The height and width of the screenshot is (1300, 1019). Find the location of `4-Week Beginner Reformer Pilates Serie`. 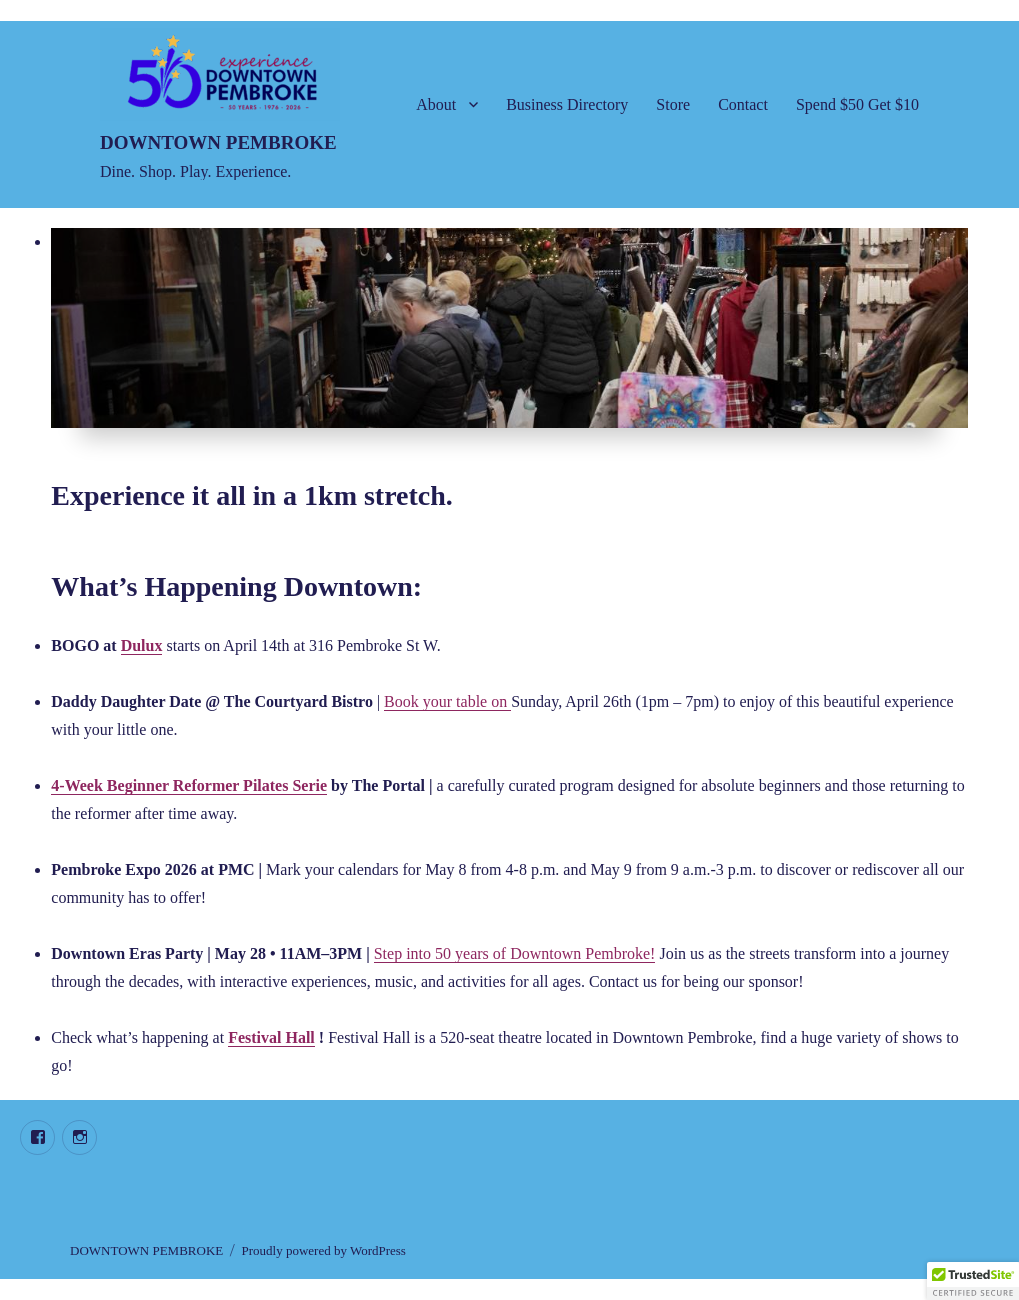

4-Week Beginner Reformer Pilates Serie is located at coordinates (189, 785).